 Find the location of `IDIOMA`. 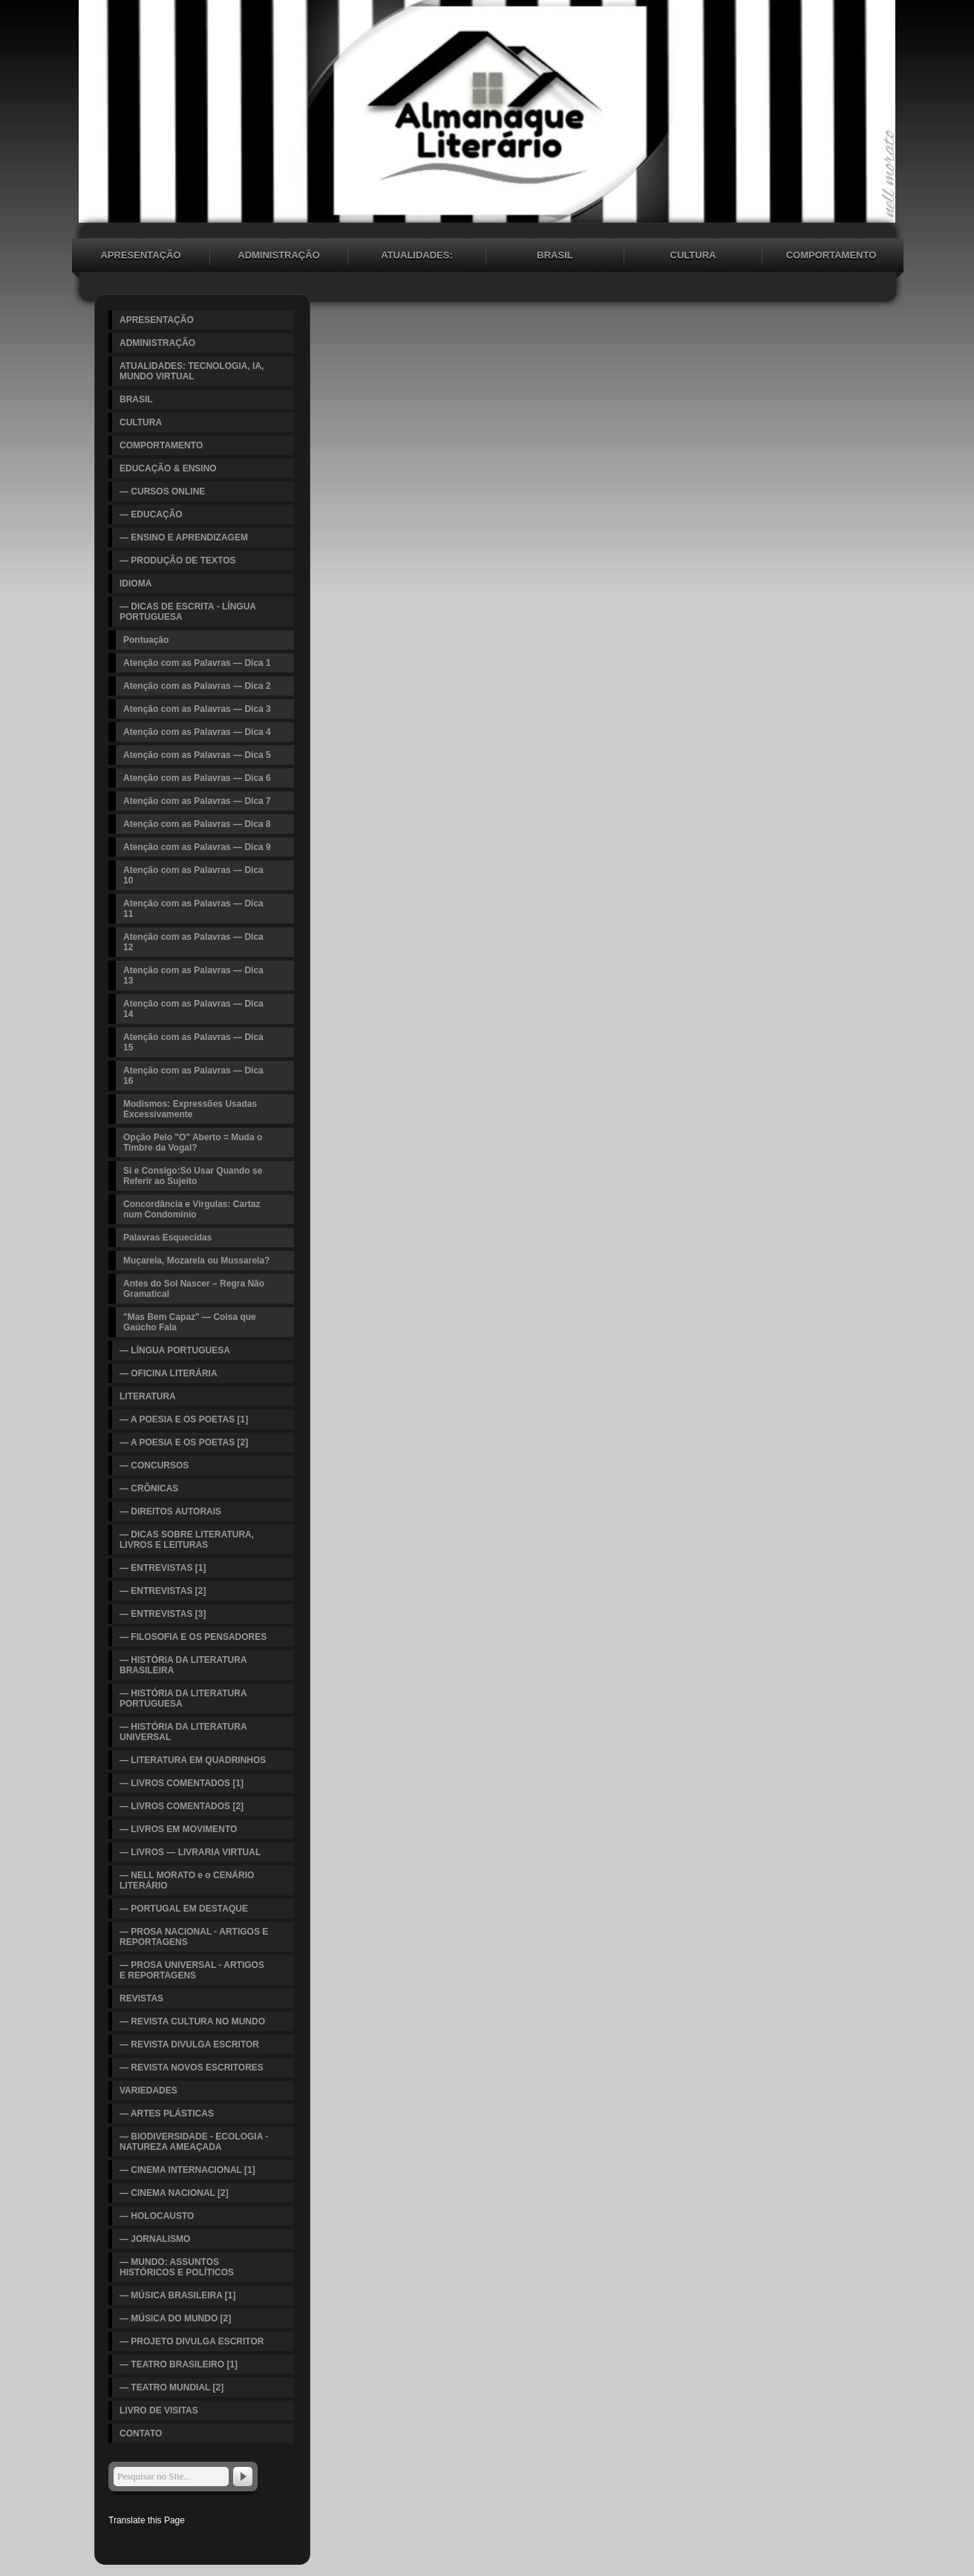

IDIOMA is located at coordinates (135, 583).